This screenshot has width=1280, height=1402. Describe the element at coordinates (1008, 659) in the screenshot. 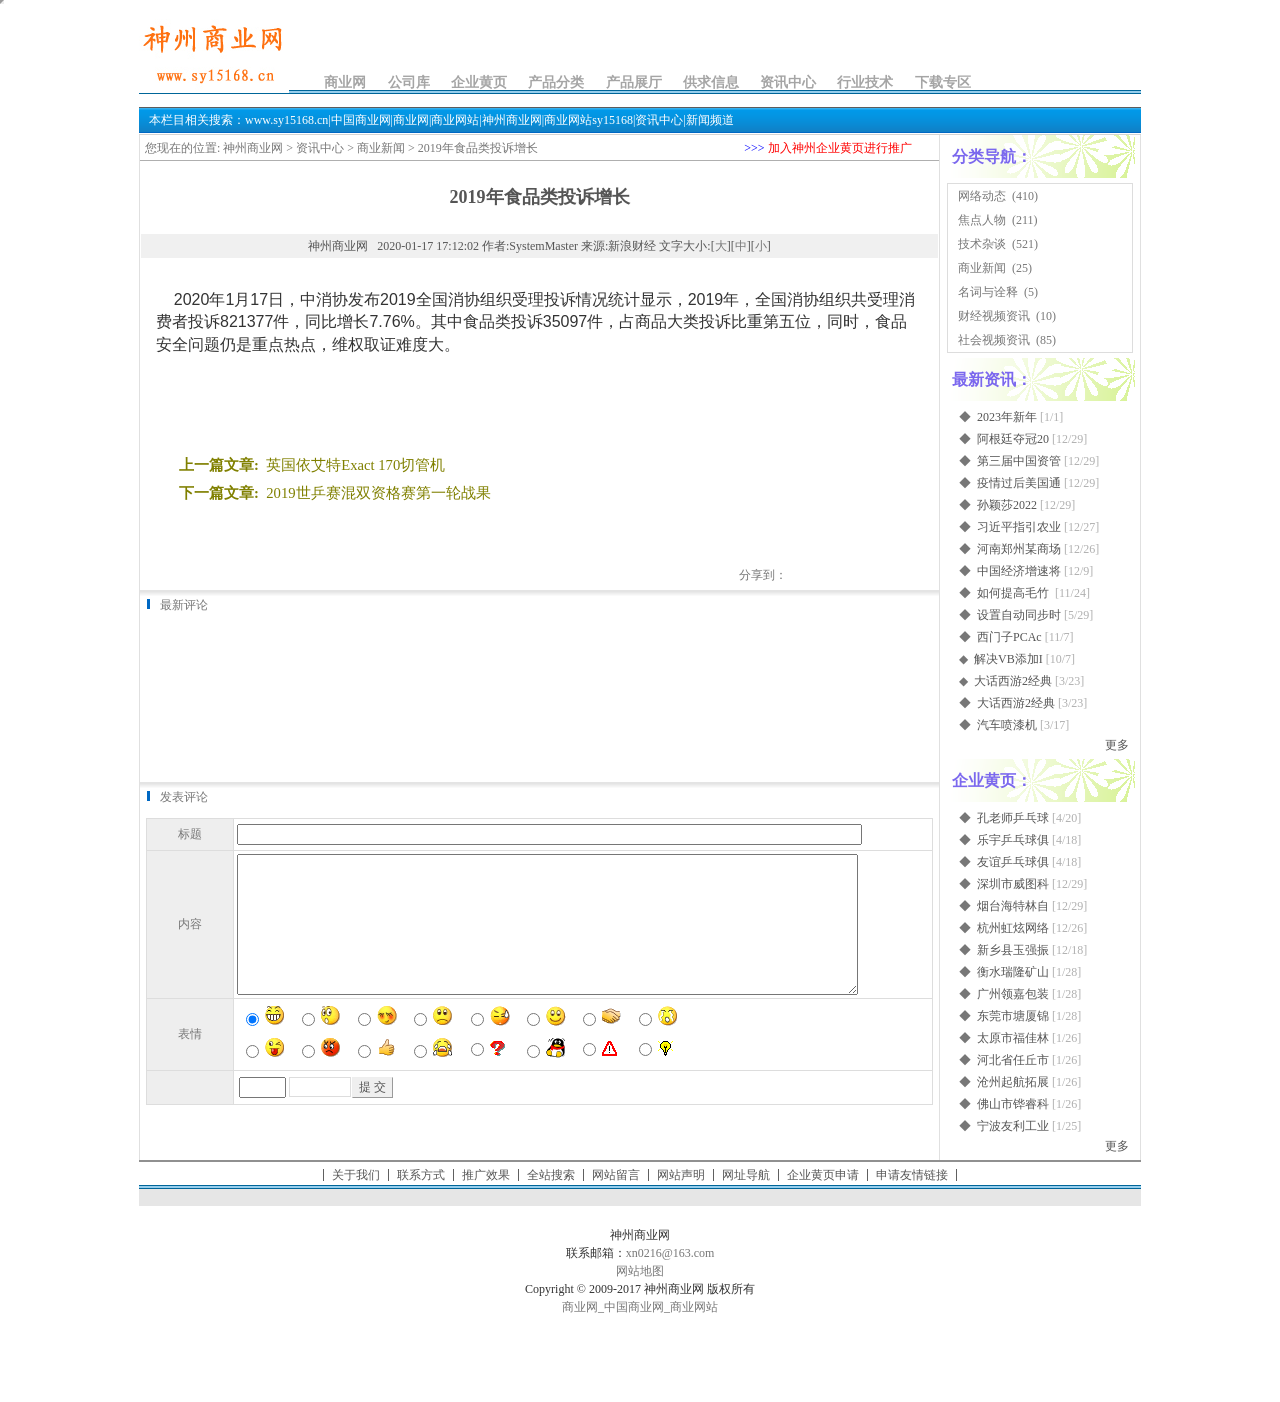

I see `解决VB添加I` at that location.